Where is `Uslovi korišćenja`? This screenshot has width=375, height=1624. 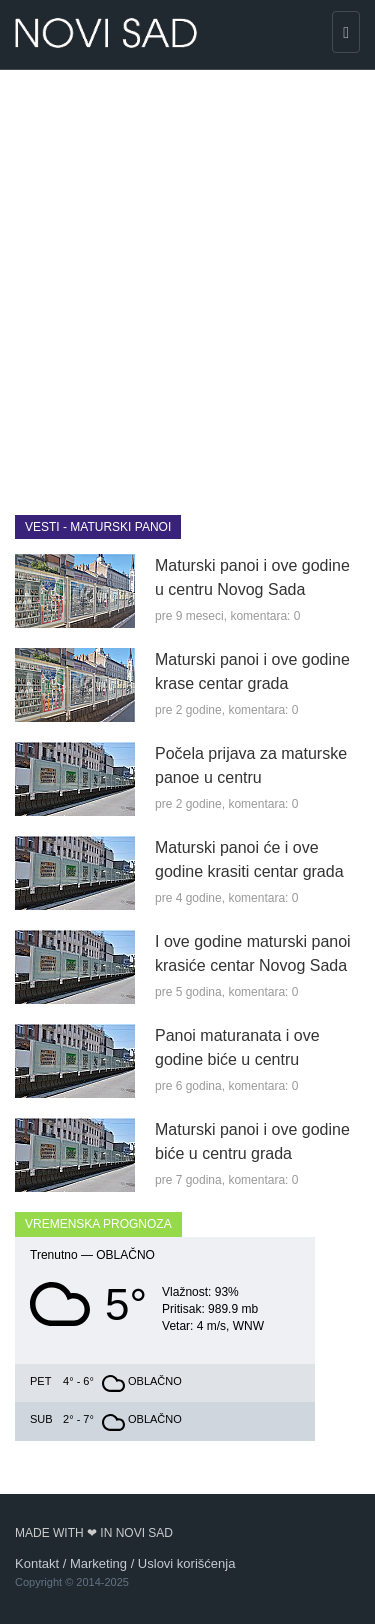 Uslovi korišćenja is located at coordinates (187, 1563).